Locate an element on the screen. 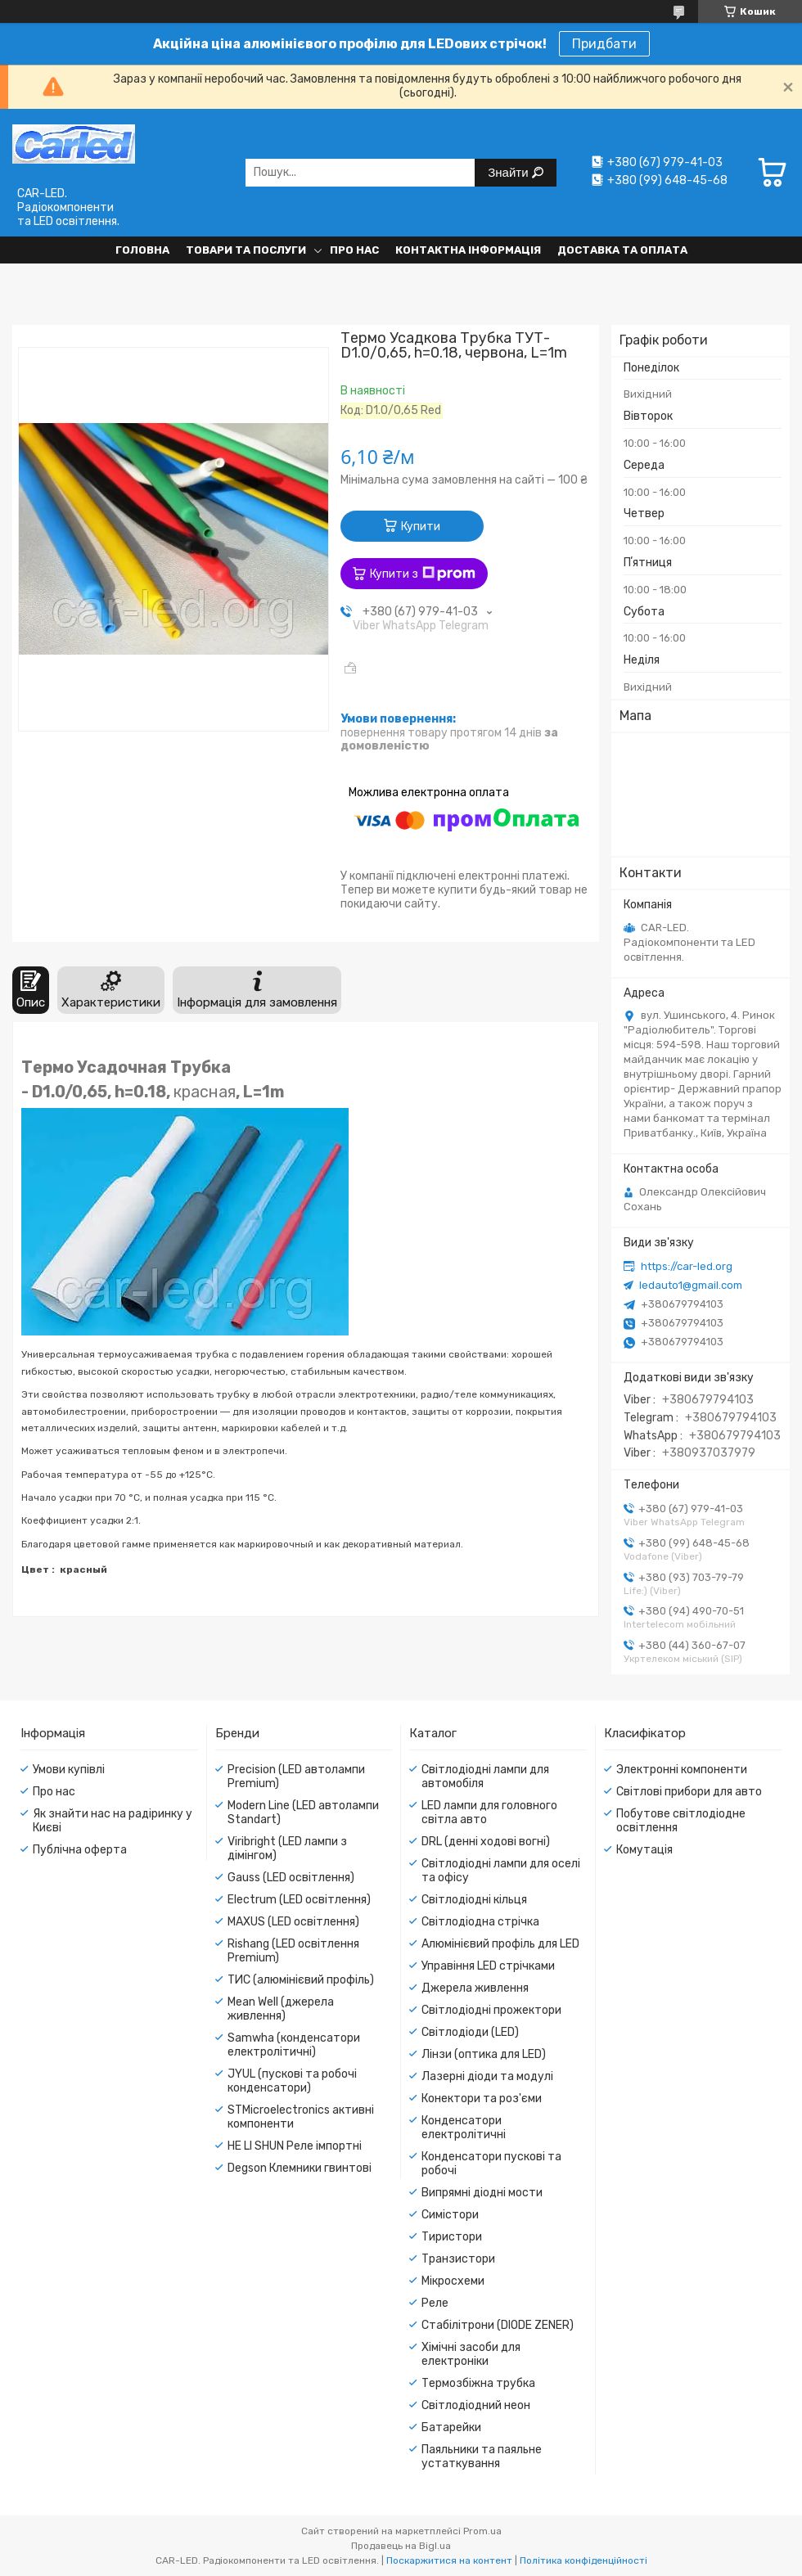 This screenshot has width=802, height=2576. Стабілітрони (DIODE ZENER) is located at coordinates (497, 2325).